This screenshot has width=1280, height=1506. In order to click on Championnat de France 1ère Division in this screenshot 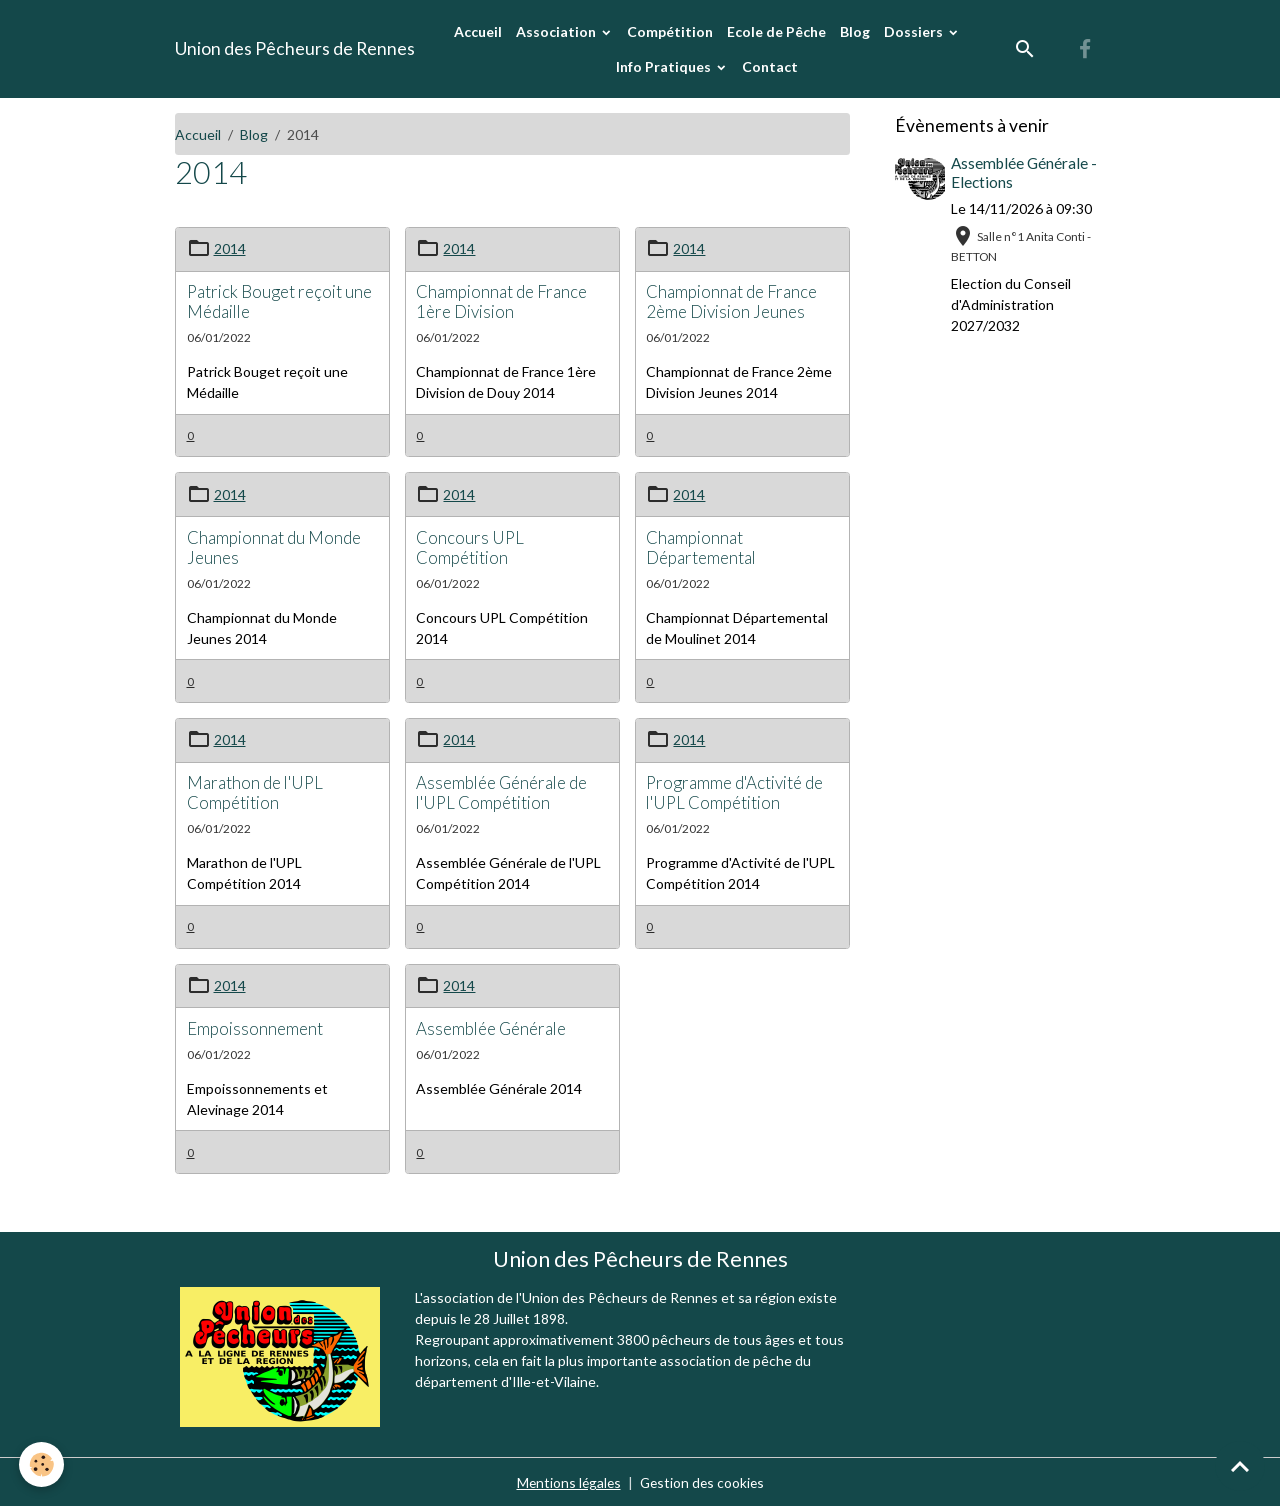, I will do `click(501, 300)`.